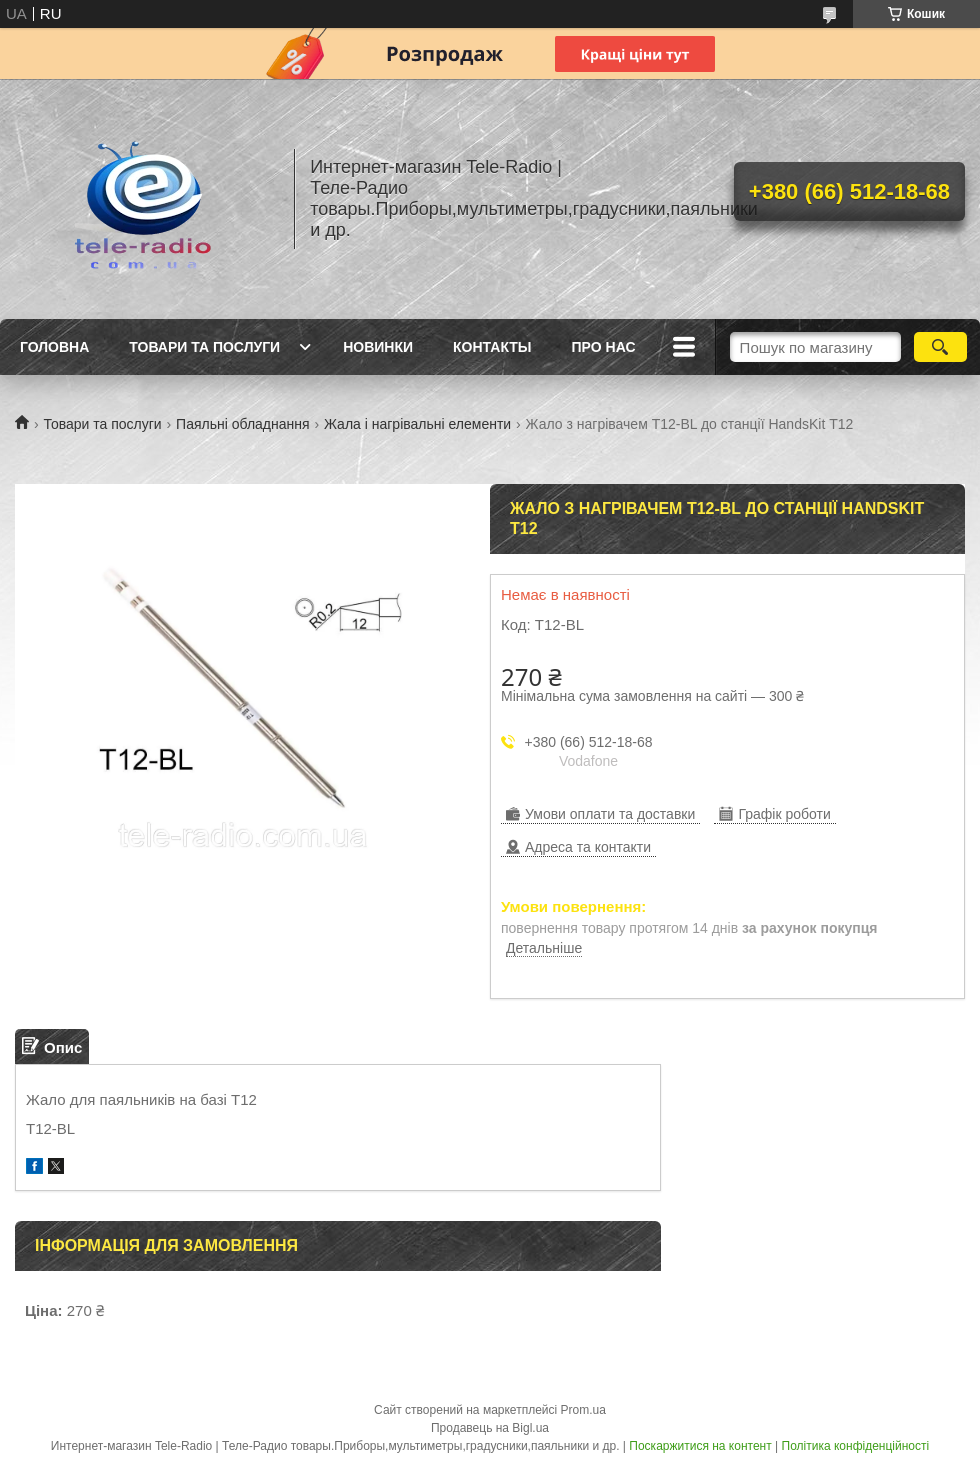 The image size is (980, 1465). What do you see at coordinates (243, 424) in the screenshot?
I see `Паяльні обладнання` at bounding box center [243, 424].